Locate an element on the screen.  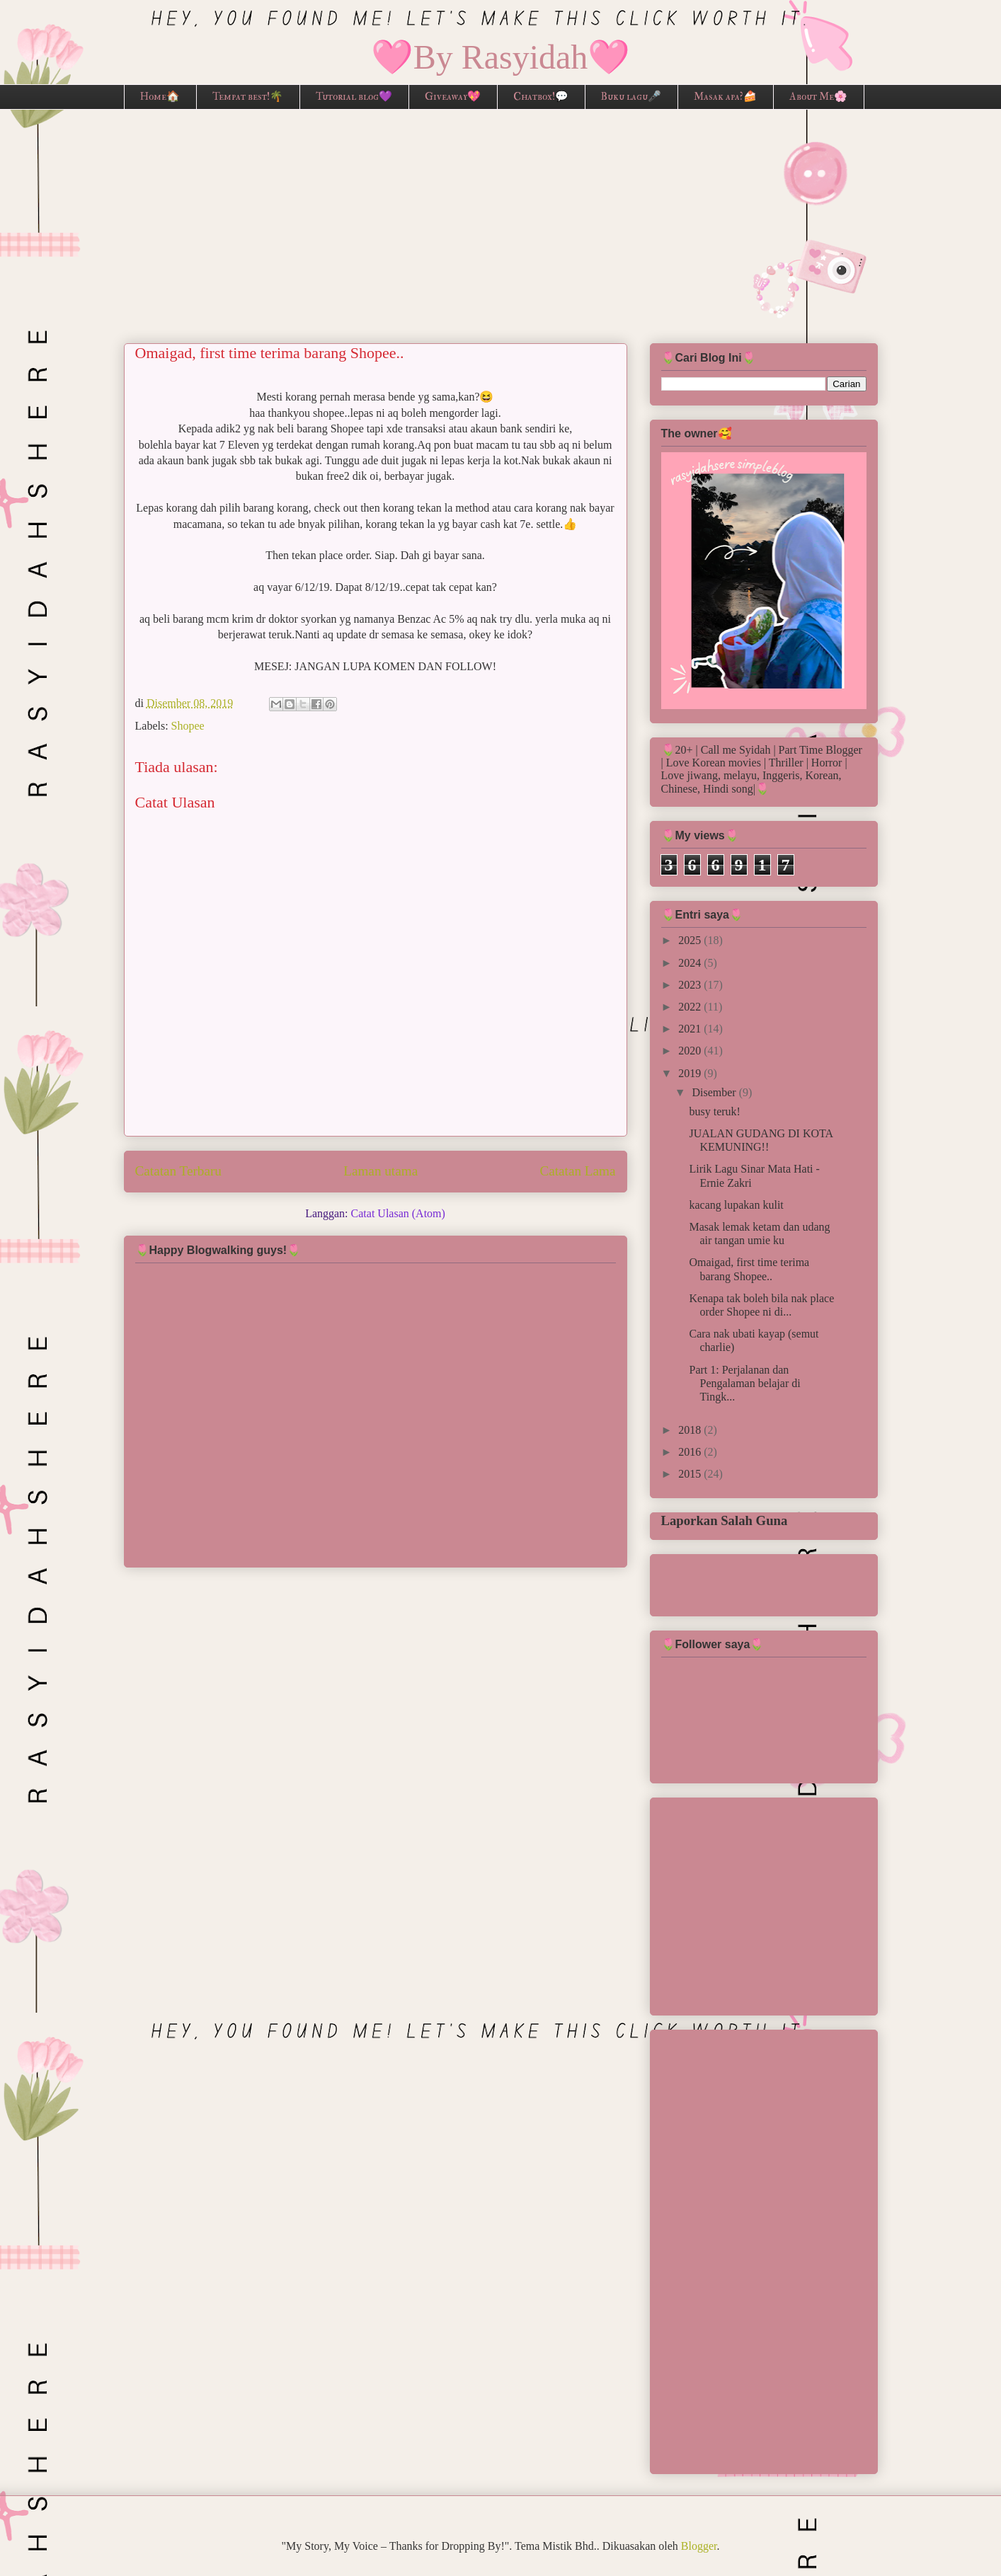
busy teruk! is located at coordinates (714, 1111).